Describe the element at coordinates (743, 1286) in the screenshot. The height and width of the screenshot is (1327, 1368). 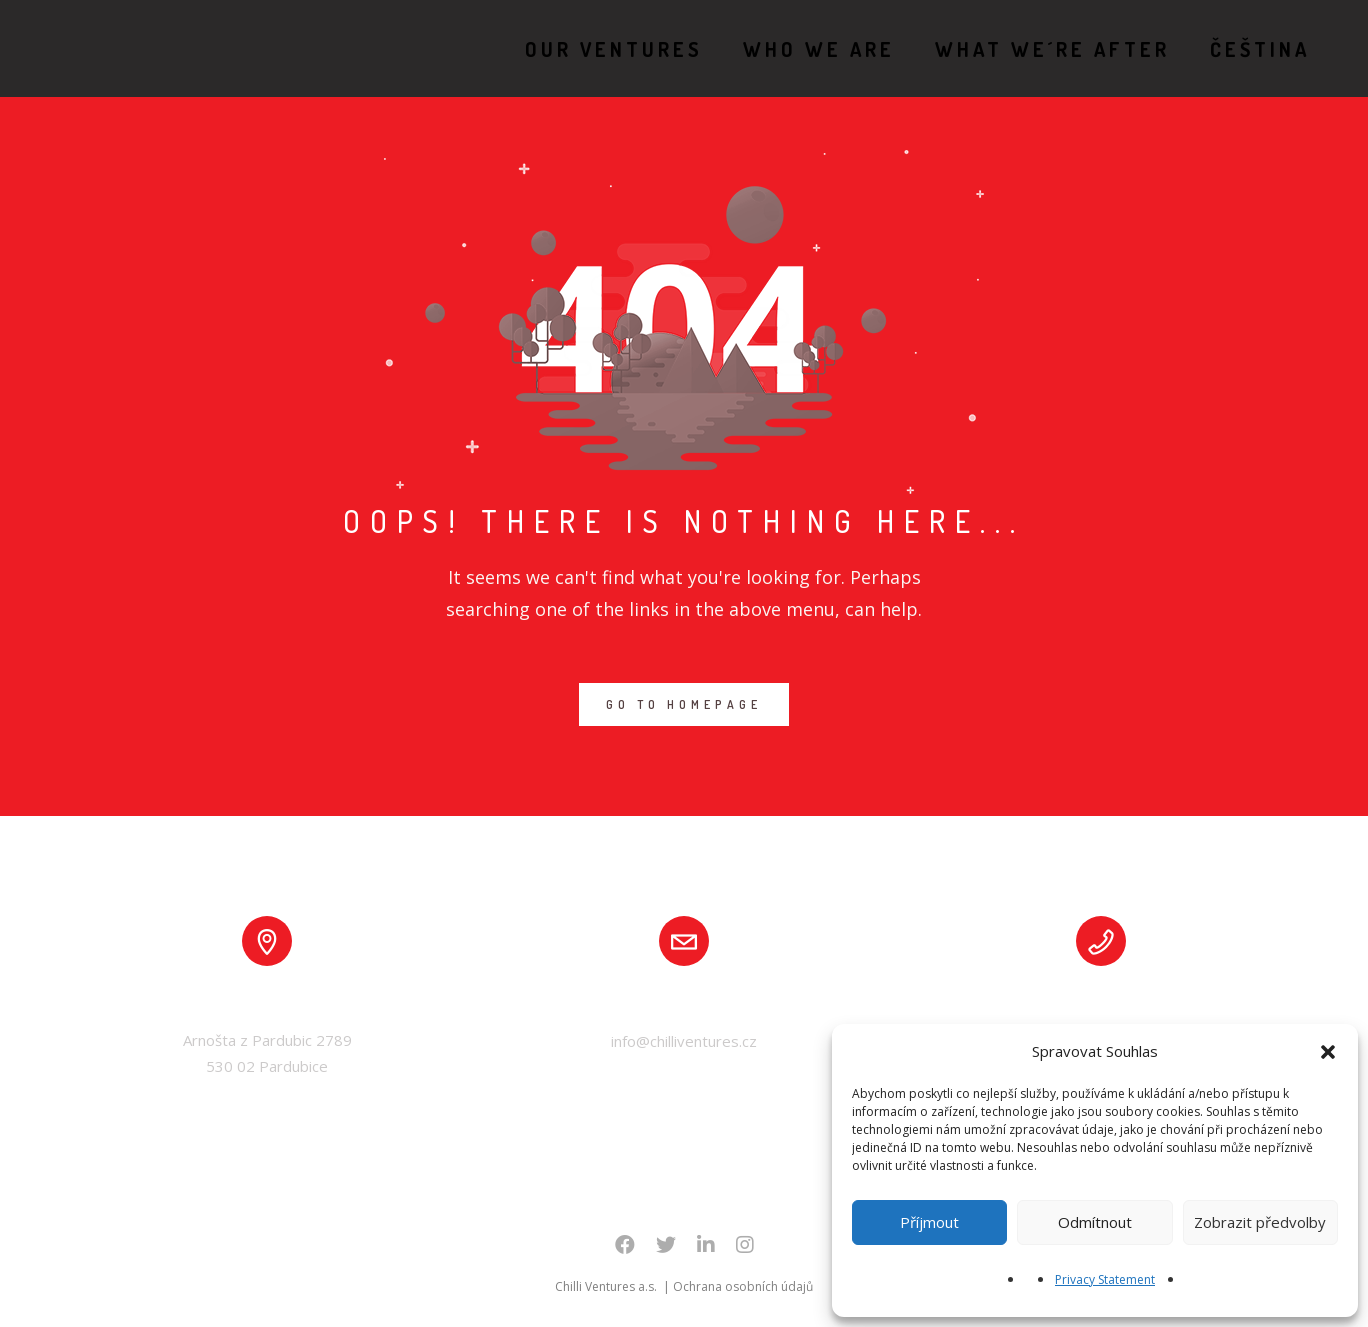
I see `Ochrana osobních údajů` at that location.